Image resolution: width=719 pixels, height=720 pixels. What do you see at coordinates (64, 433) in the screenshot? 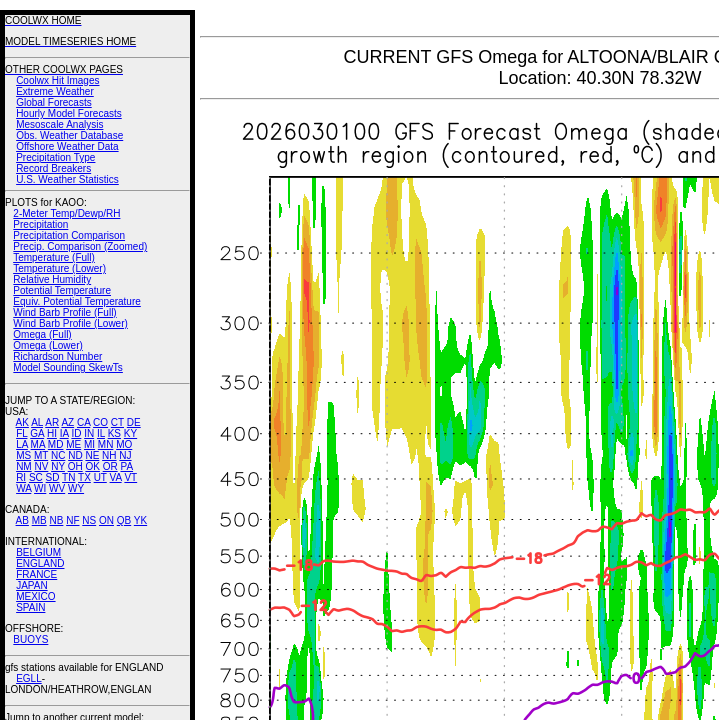
I see `IA` at bounding box center [64, 433].